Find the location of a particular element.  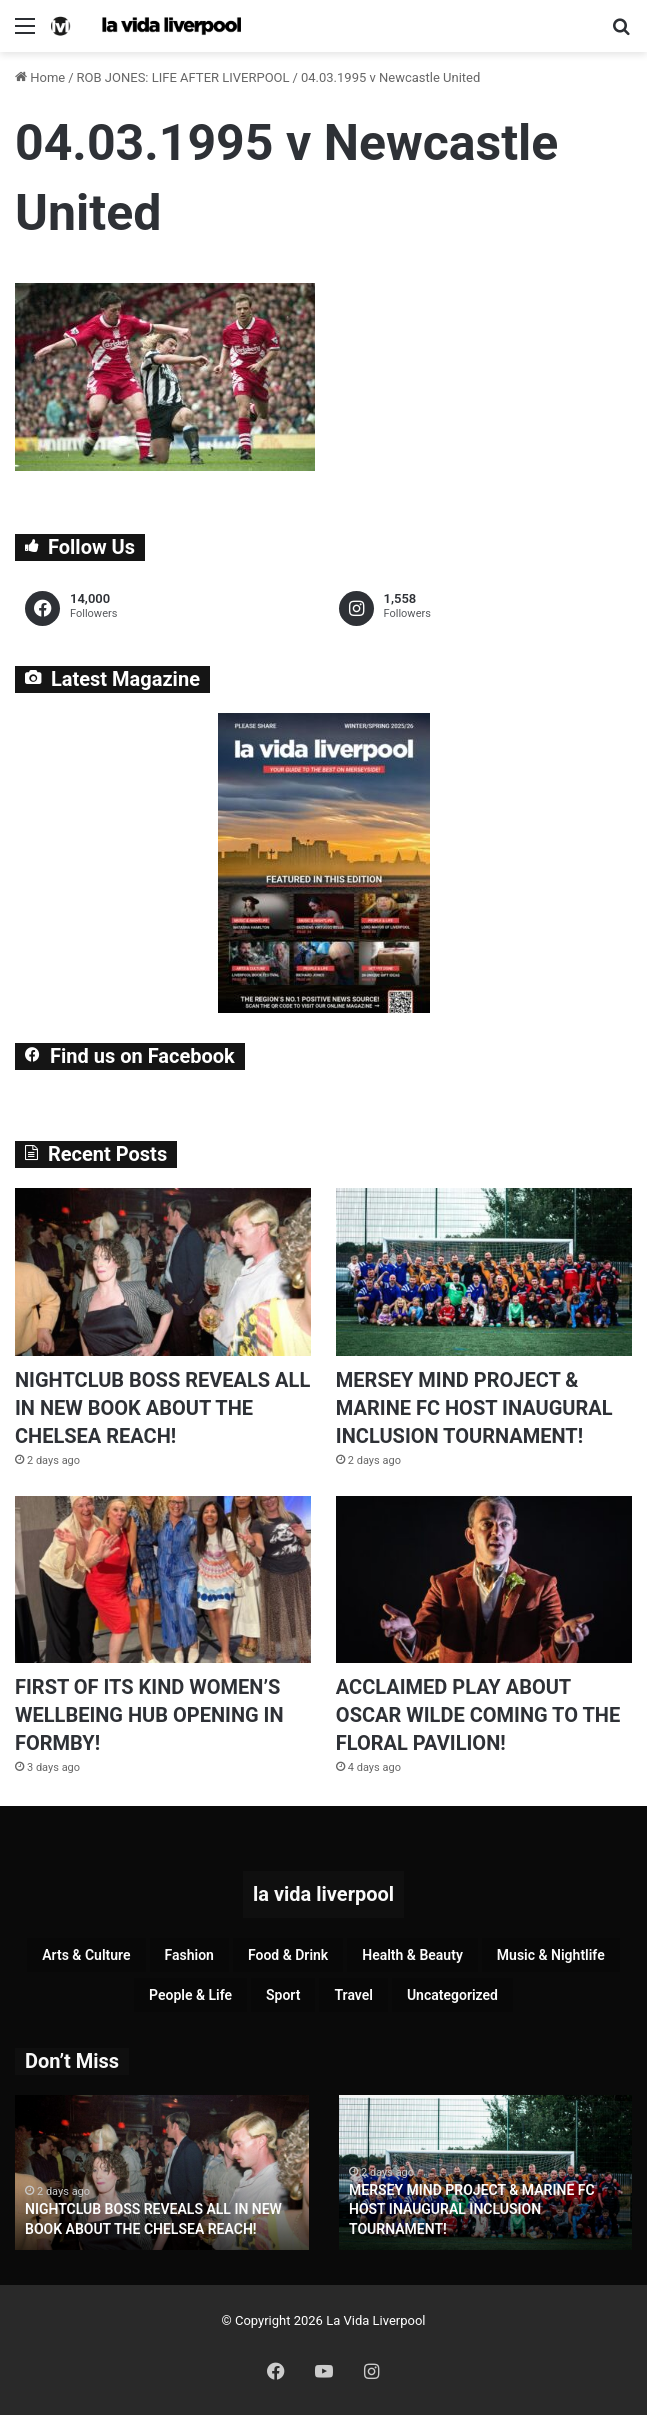

FIRST OF ITS KIND WOMEN’S WELLBEING HUB OPENING IN FORMBY! is located at coordinates (149, 1715).